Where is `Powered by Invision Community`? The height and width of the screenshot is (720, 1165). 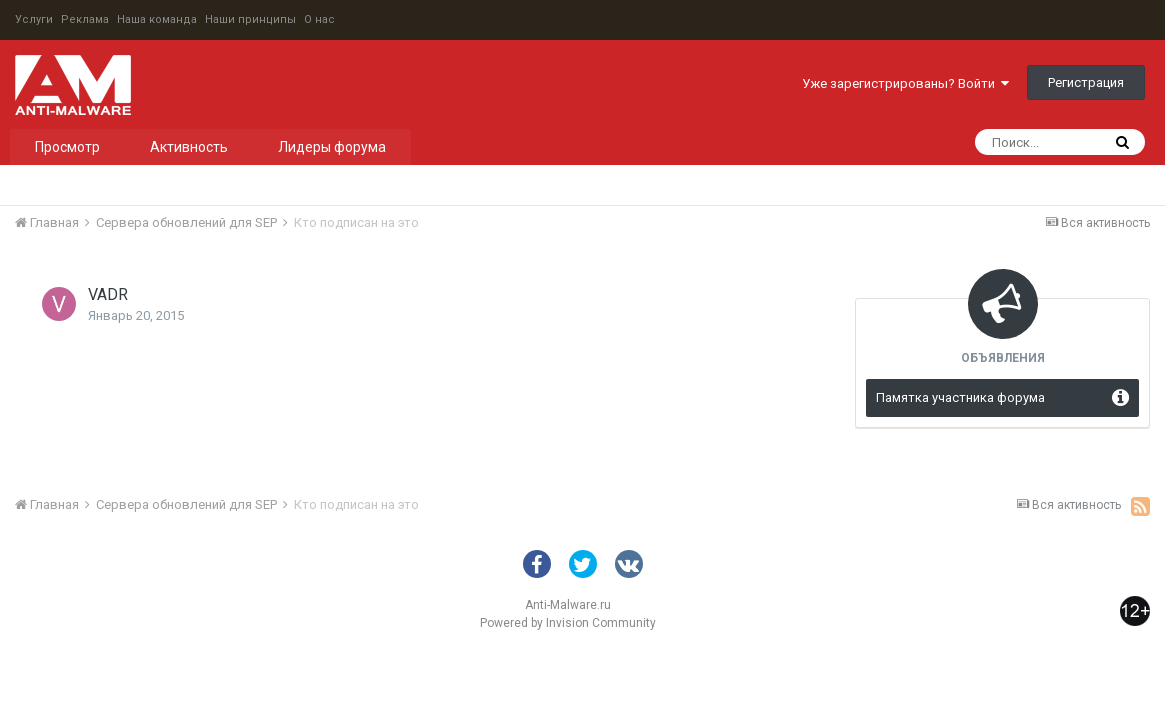 Powered by Invision Community is located at coordinates (568, 623).